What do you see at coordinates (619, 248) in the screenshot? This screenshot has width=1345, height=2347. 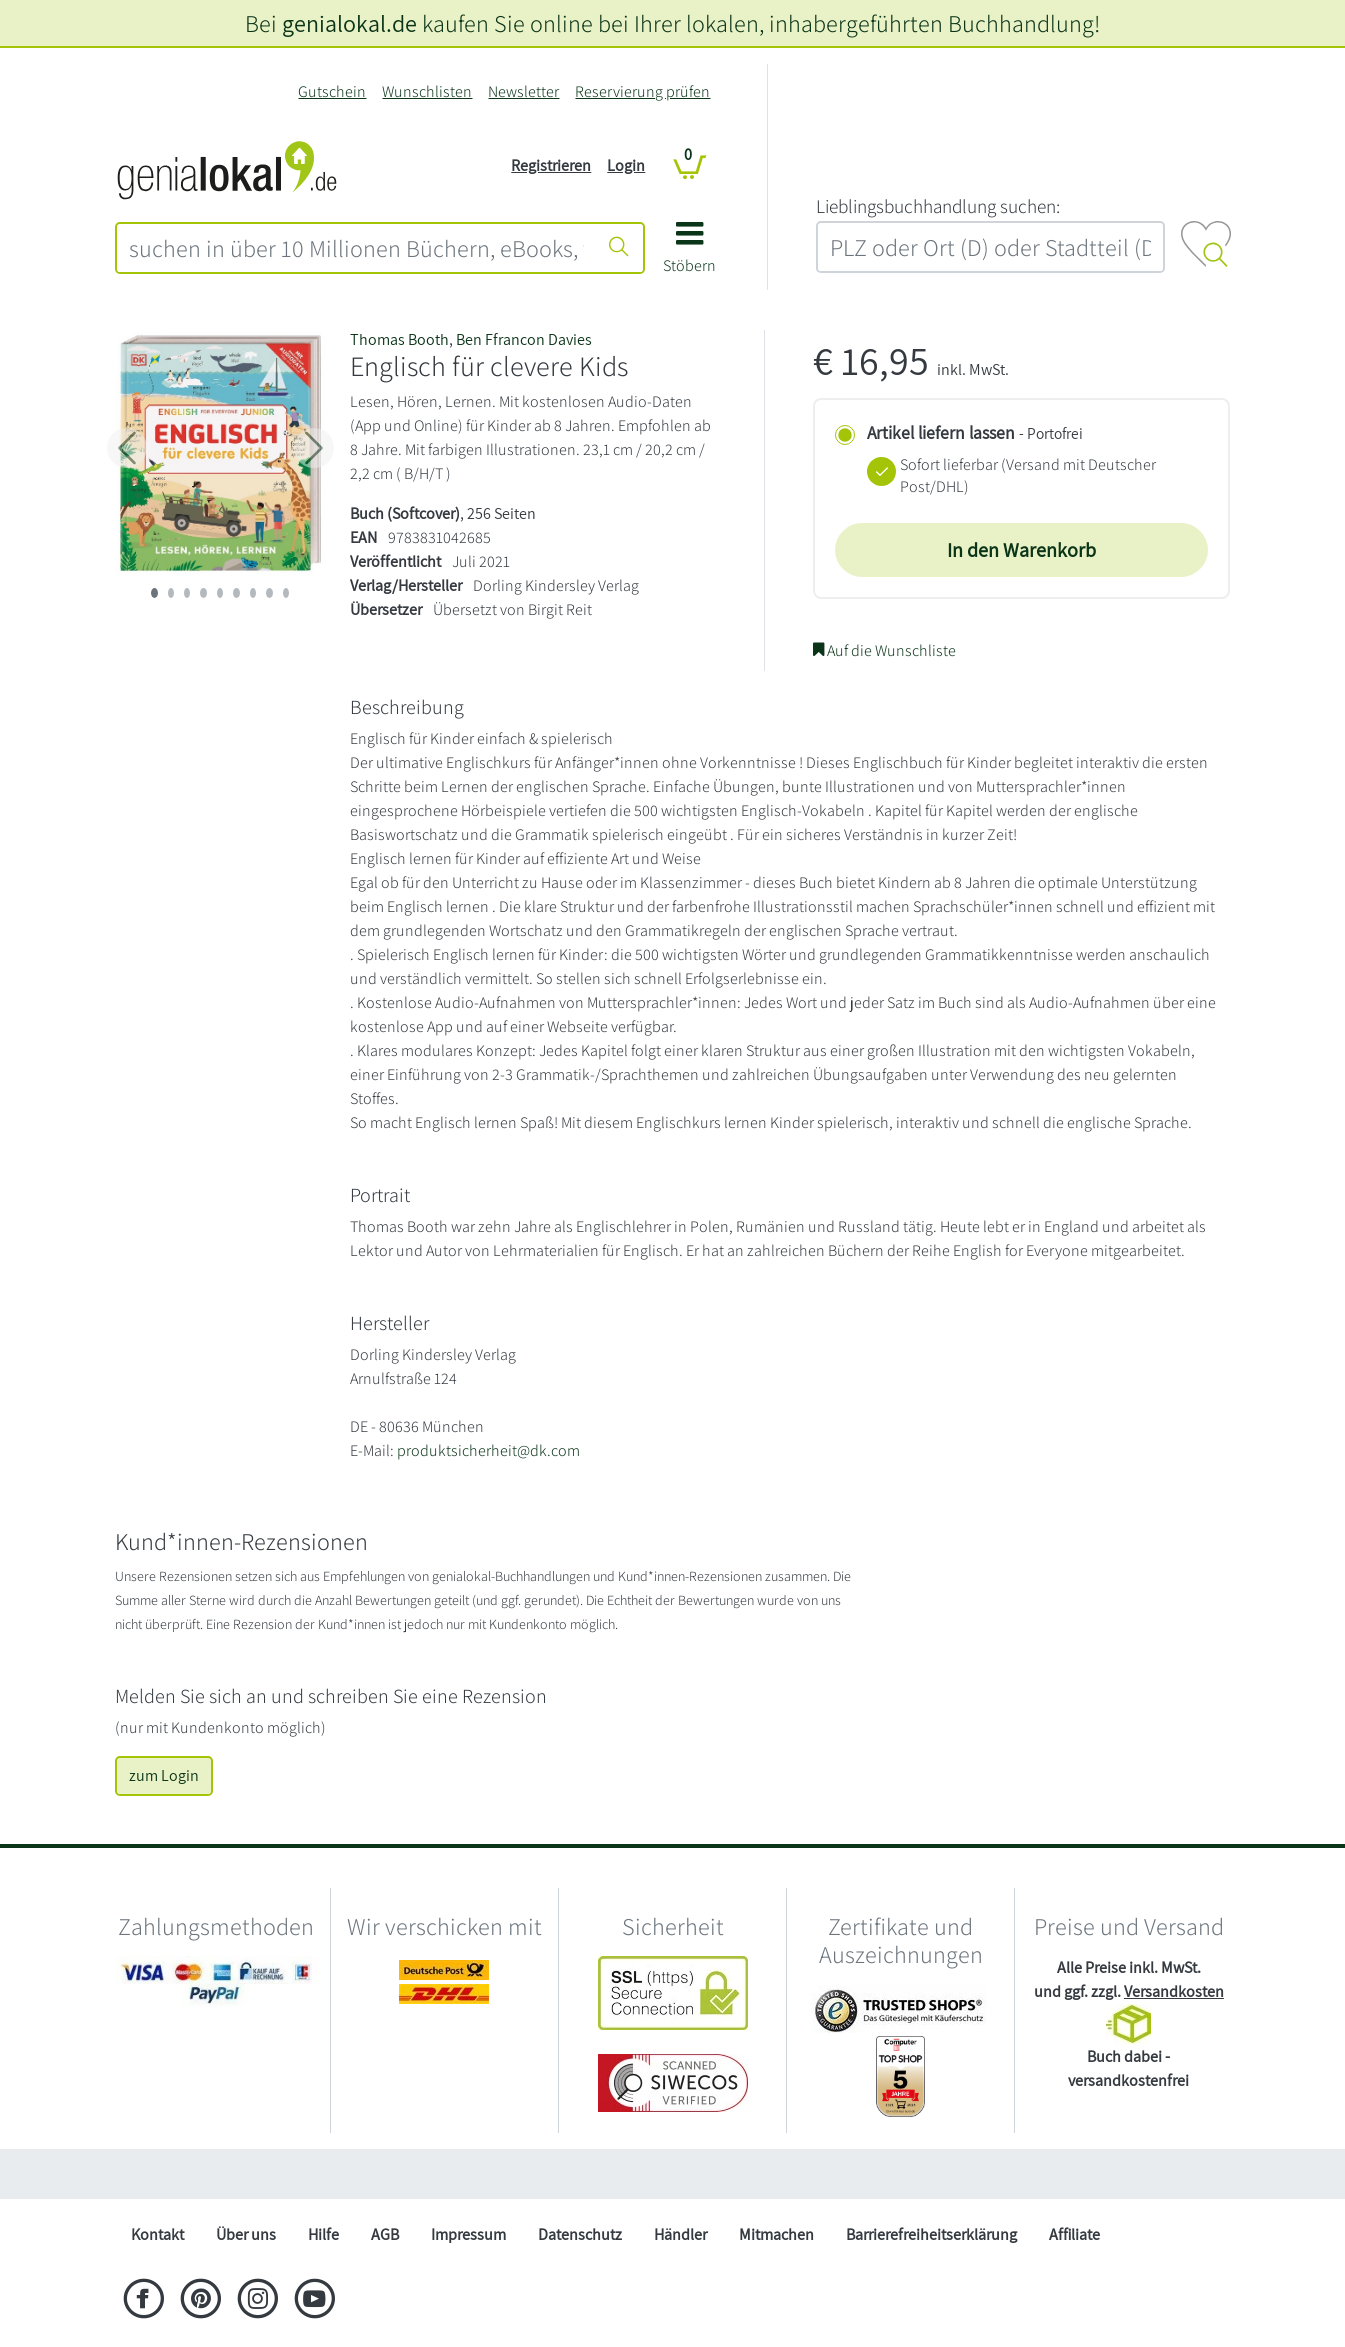 I see `[Suche starten]` at bounding box center [619, 248].